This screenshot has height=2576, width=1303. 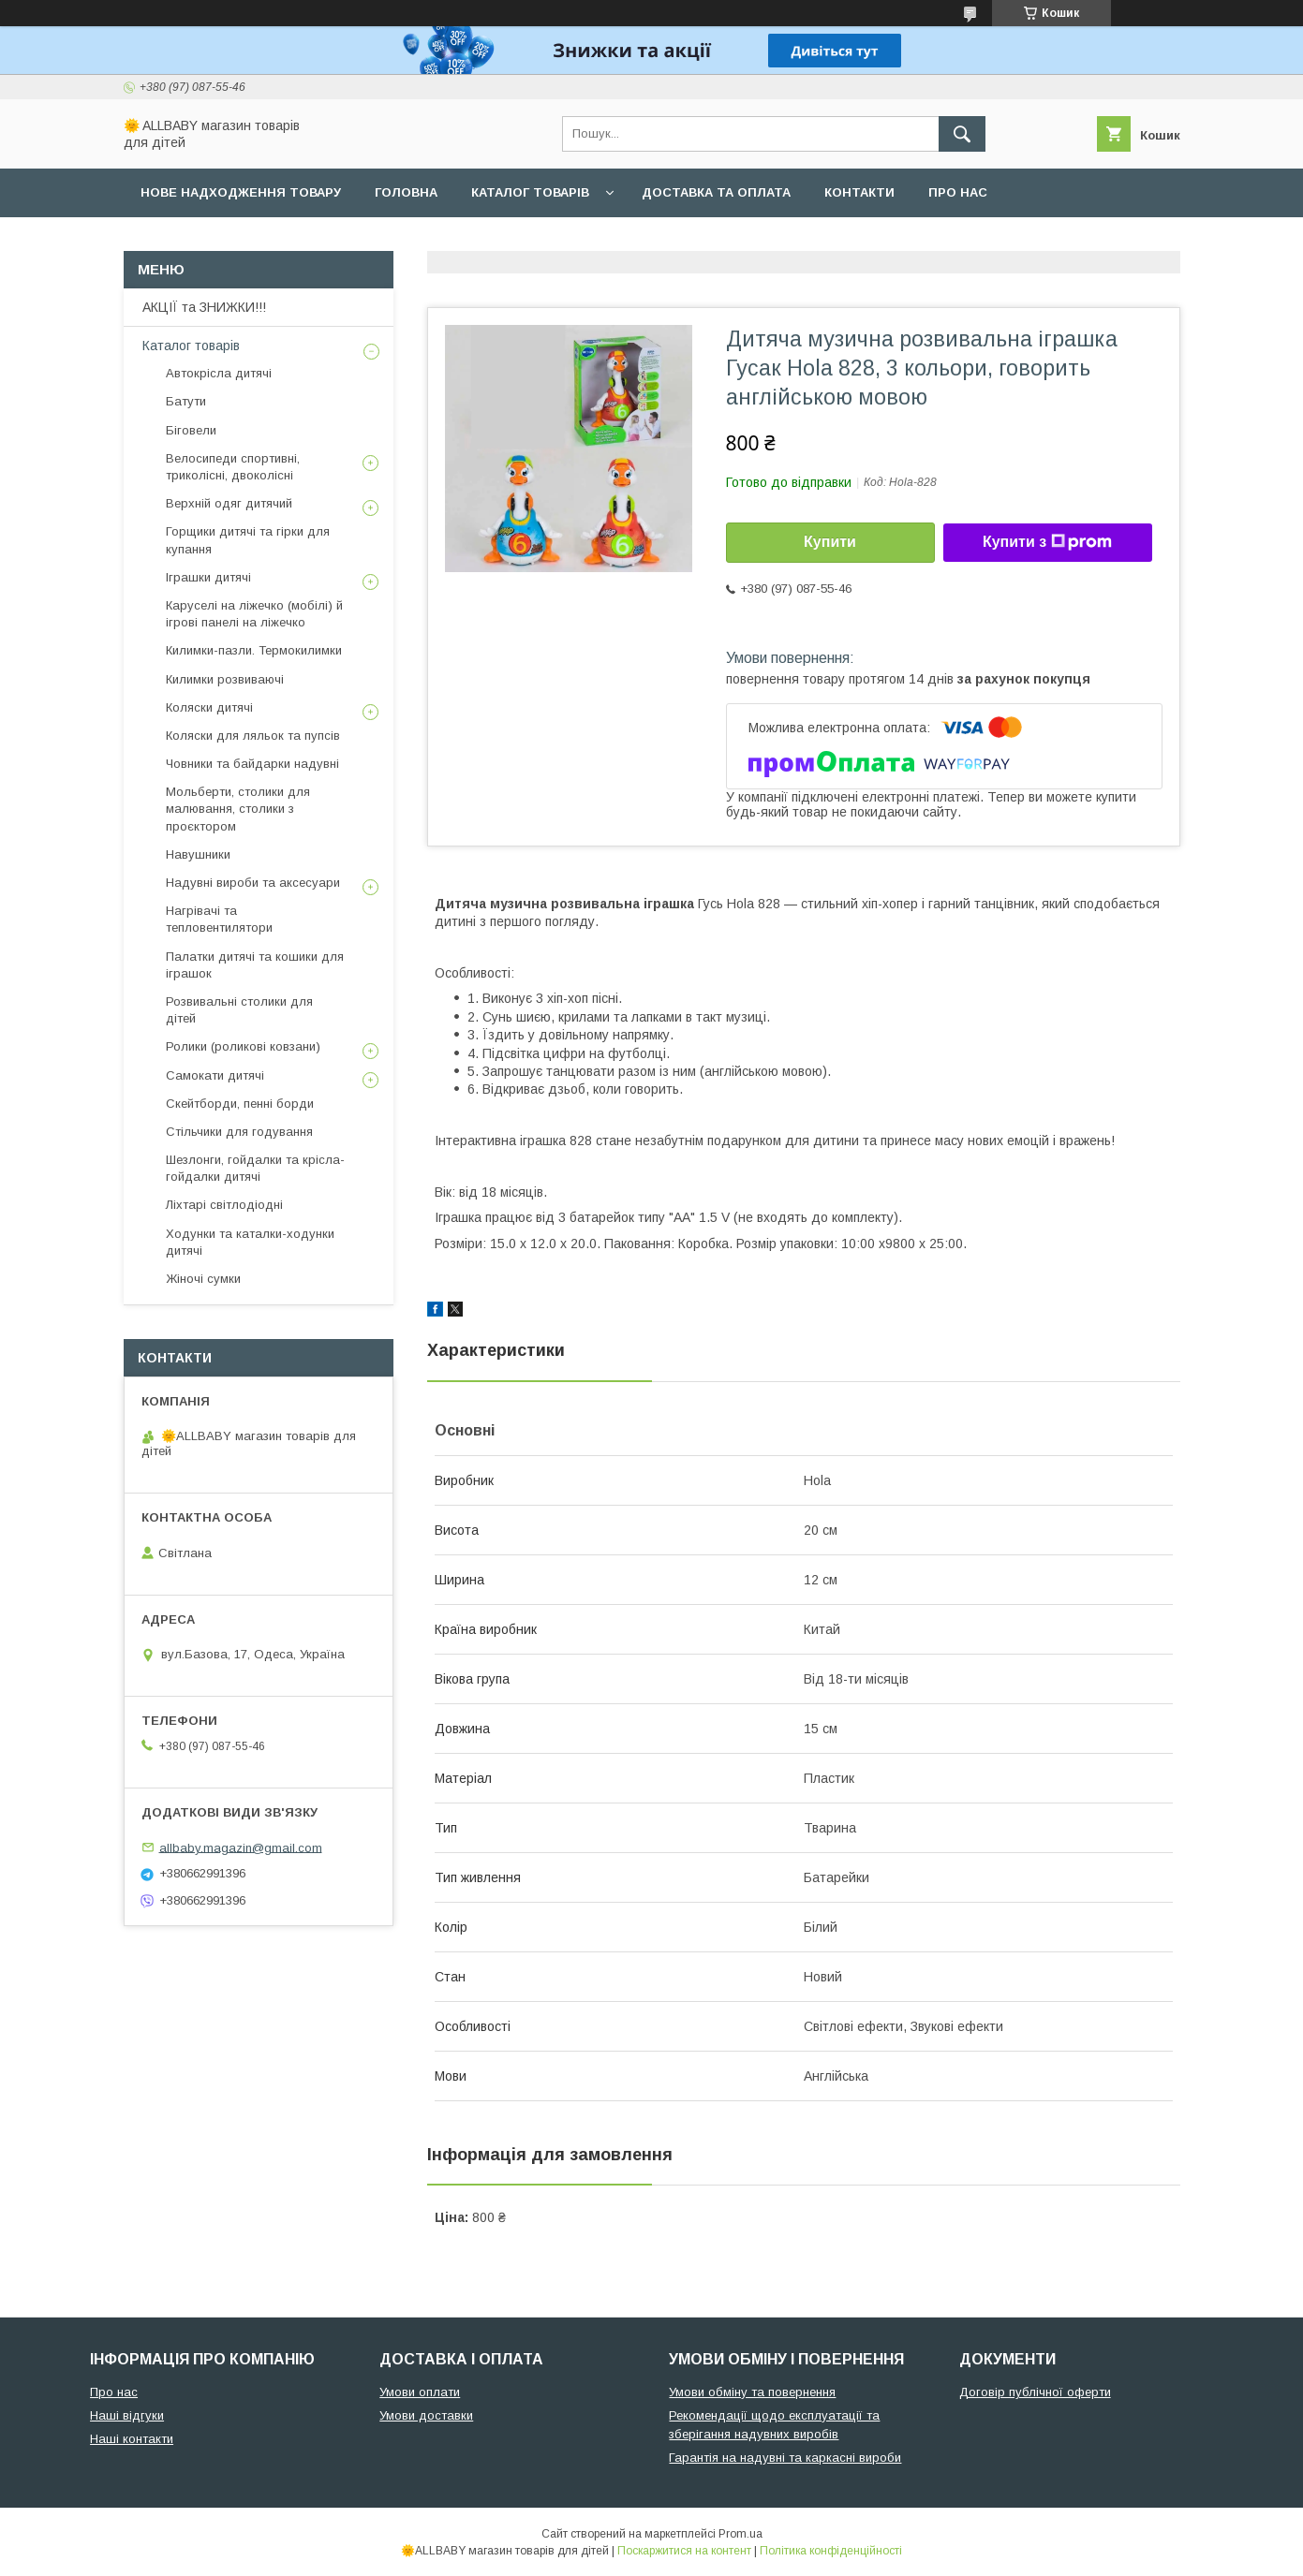 What do you see at coordinates (229, 503) in the screenshot?
I see `Верхній одяг дитячий` at bounding box center [229, 503].